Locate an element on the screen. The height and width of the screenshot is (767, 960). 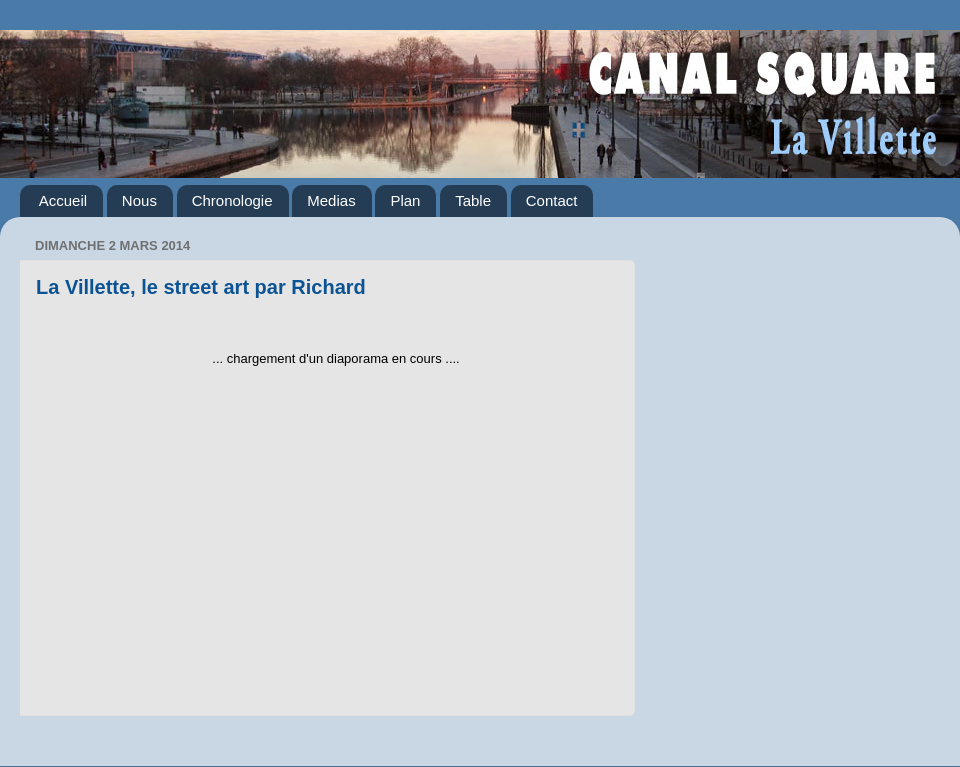
Contact is located at coordinates (552, 200).